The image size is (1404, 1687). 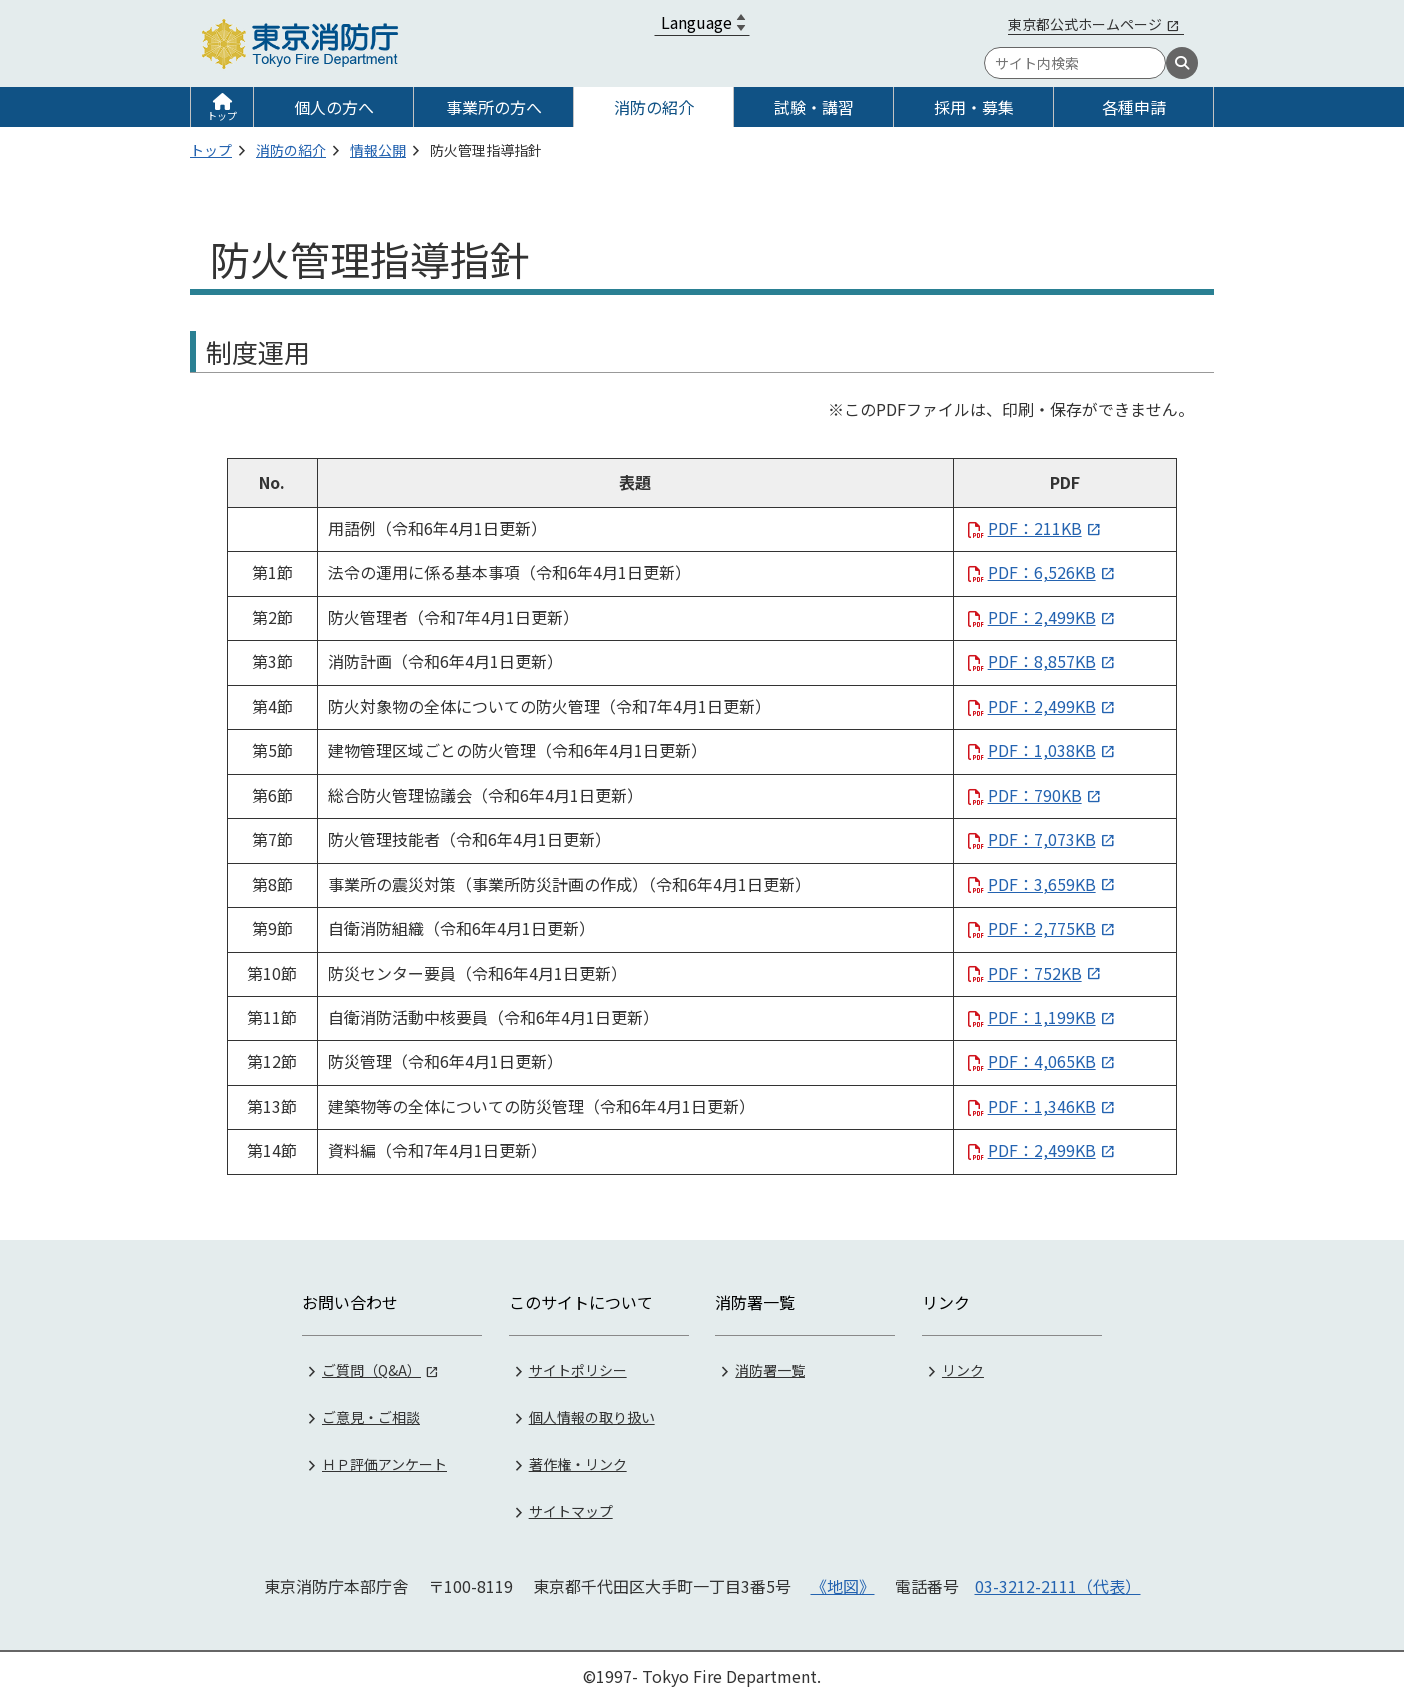 I want to click on トップ, so click(x=222, y=115).